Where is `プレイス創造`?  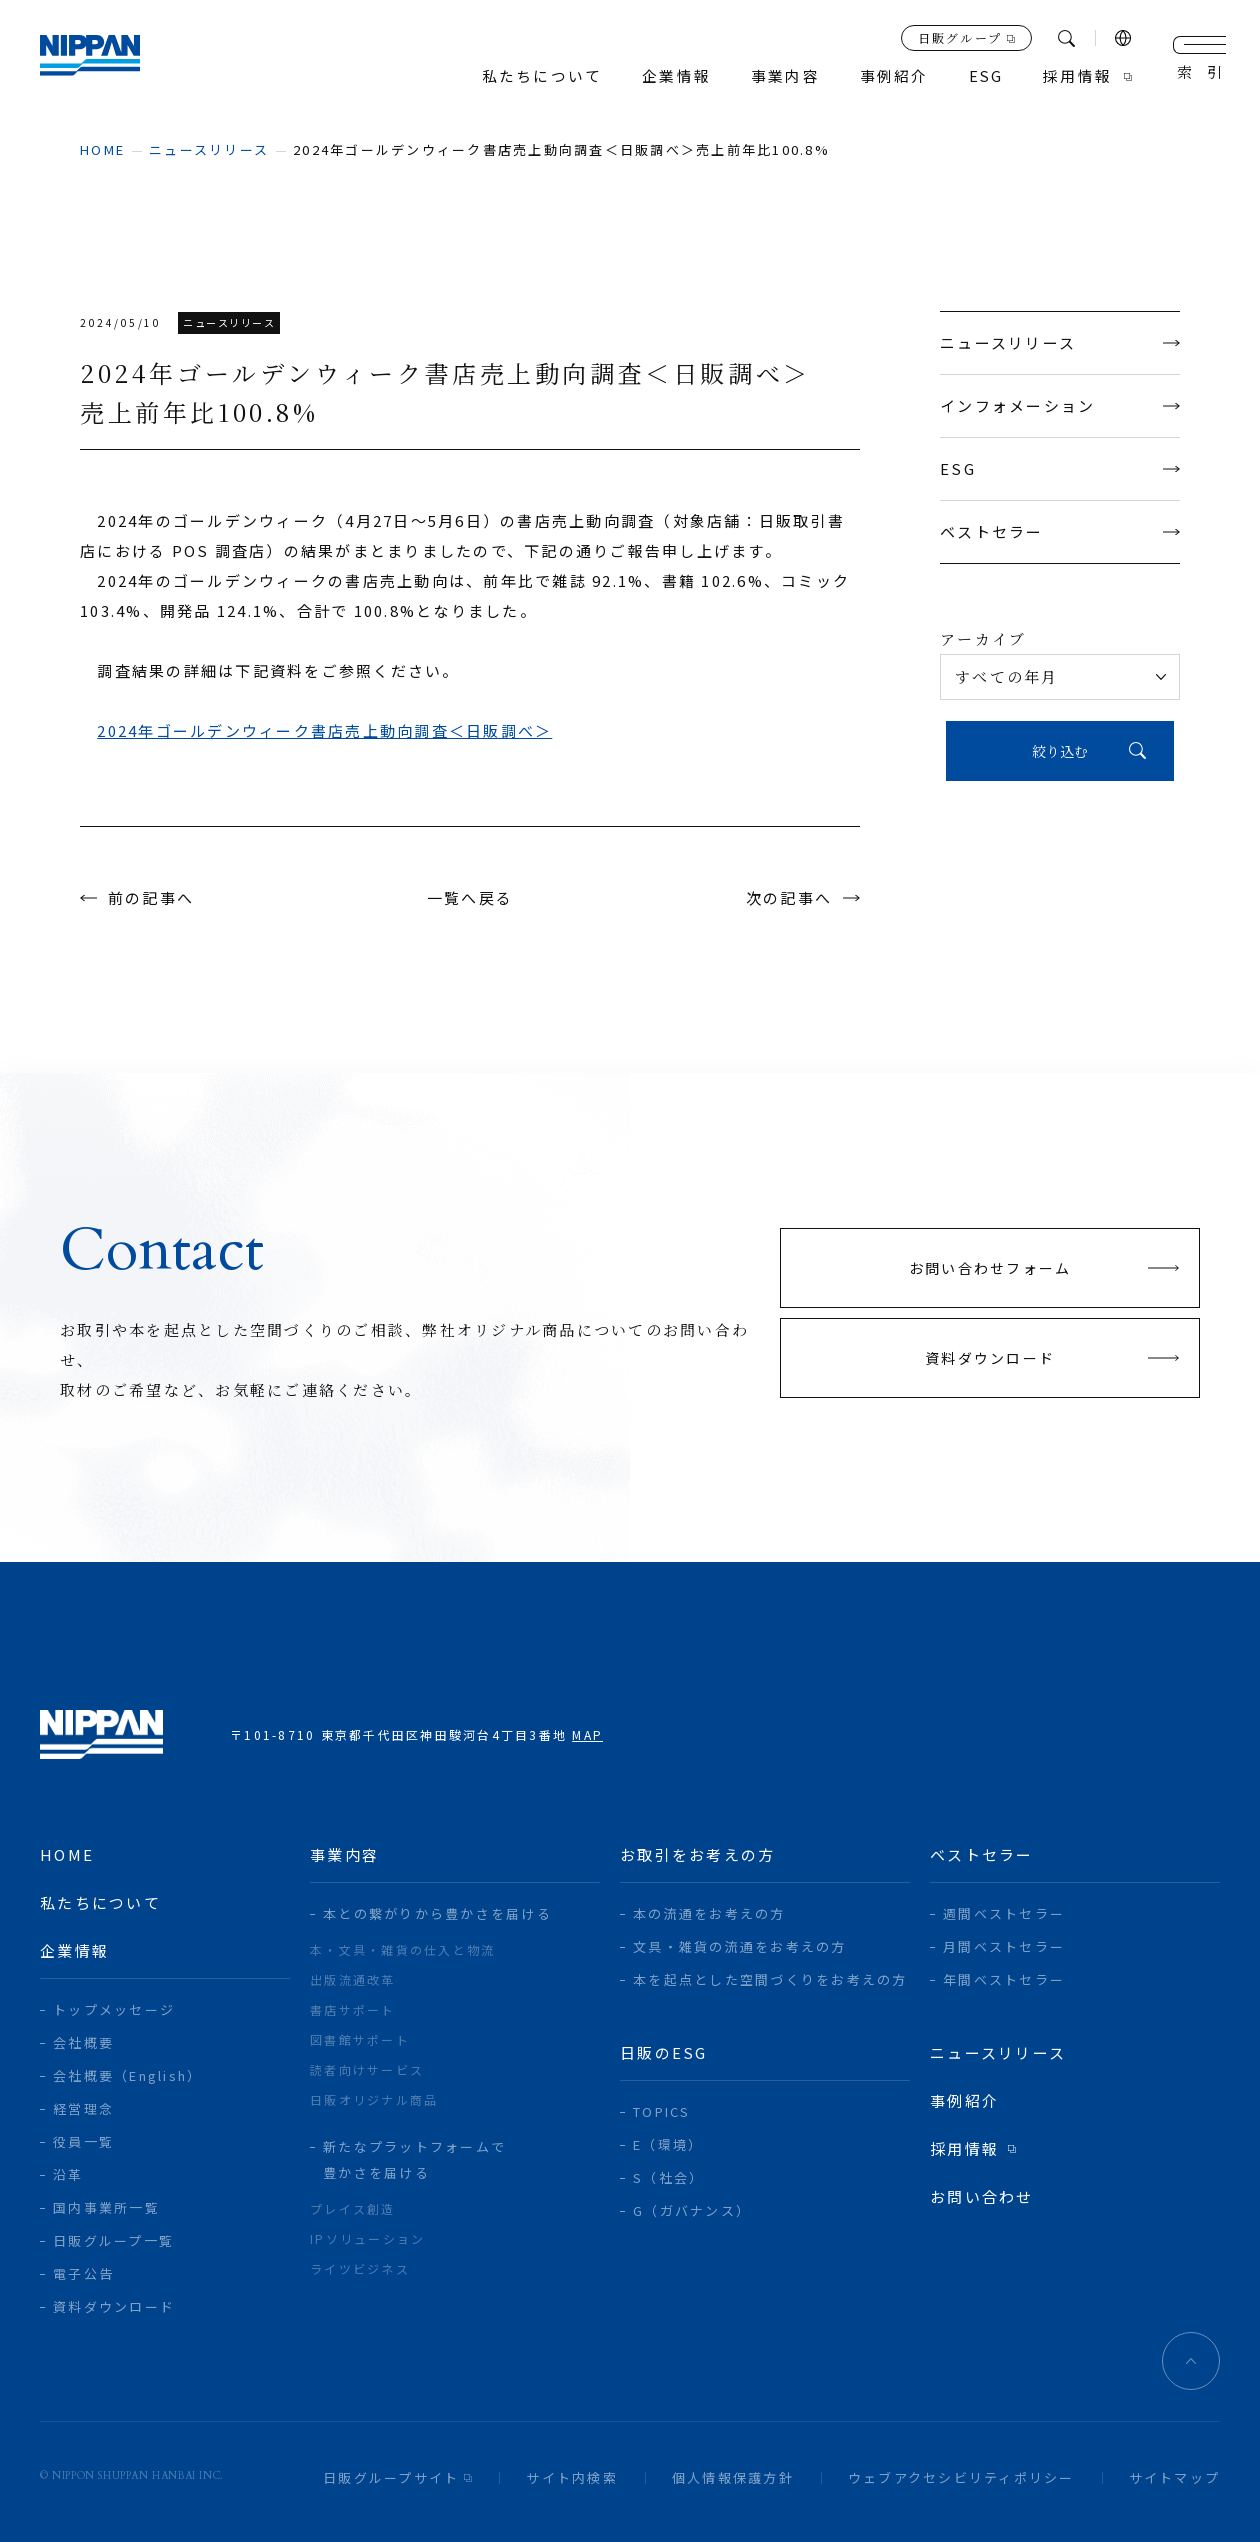 プレイス創造 is located at coordinates (353, 2208).